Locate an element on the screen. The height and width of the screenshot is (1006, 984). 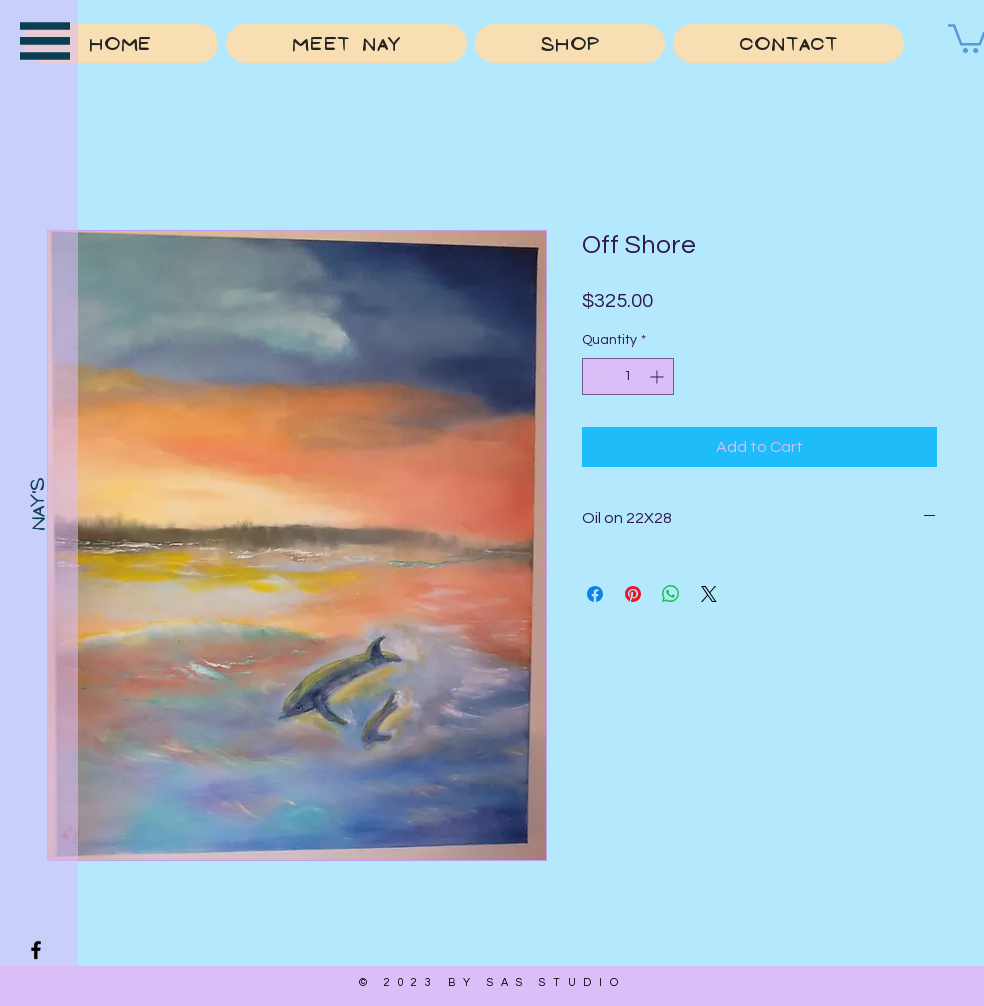
[spinbutton] is located at coordinates (628, 376).